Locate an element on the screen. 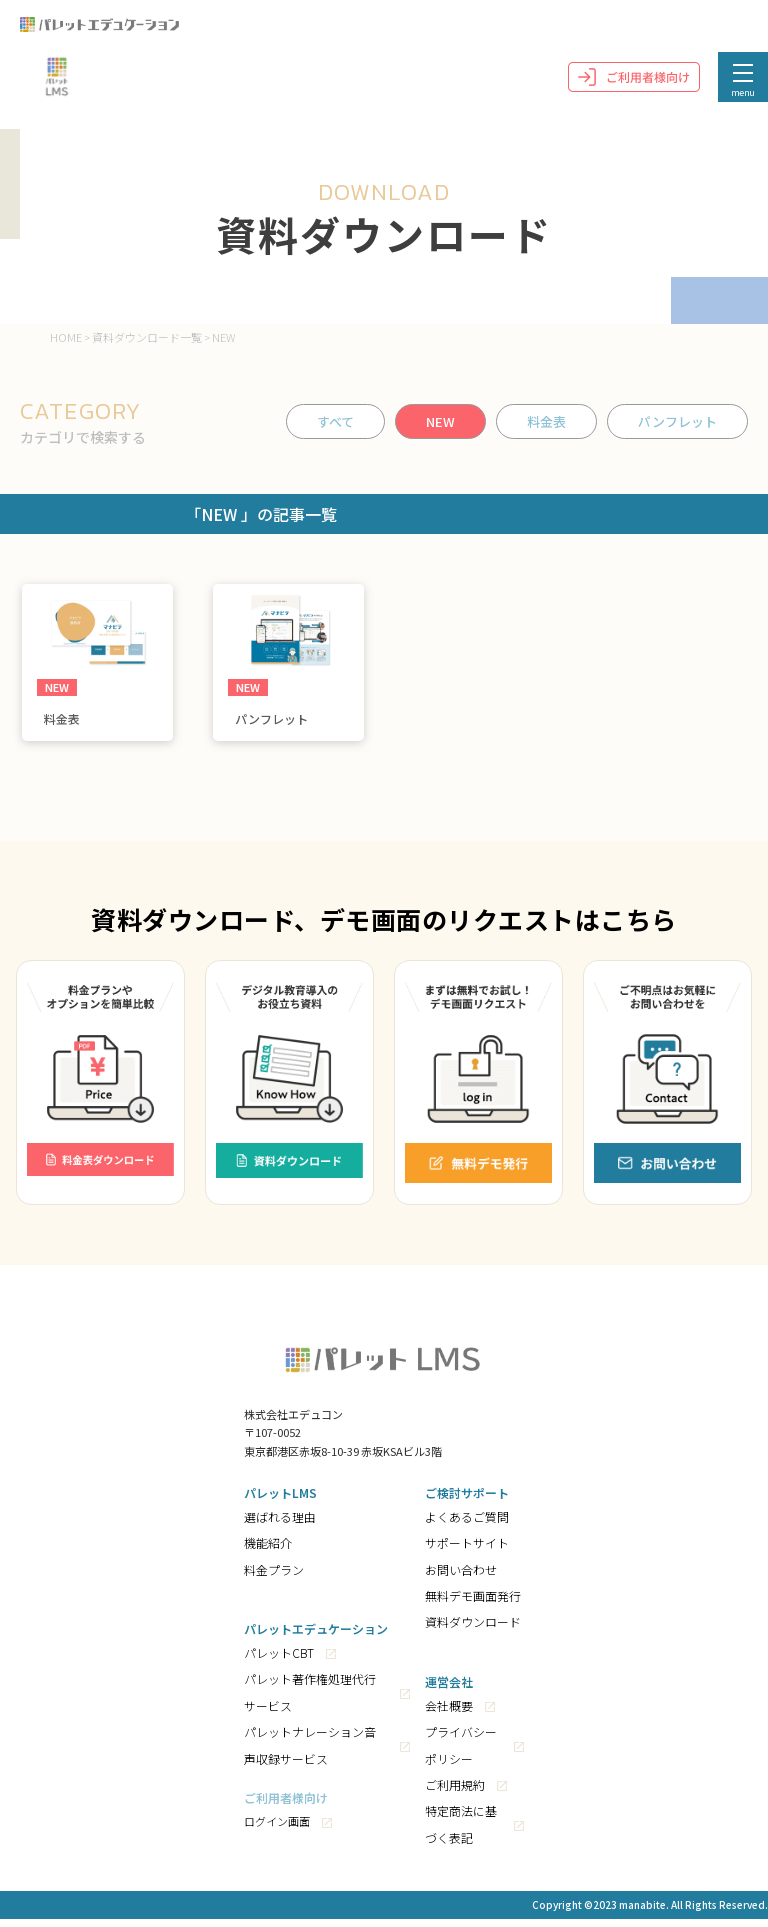 The height and width of the screenshot is (1927, 768). プライバシーポリシー is located at coordinates (461, 1752).